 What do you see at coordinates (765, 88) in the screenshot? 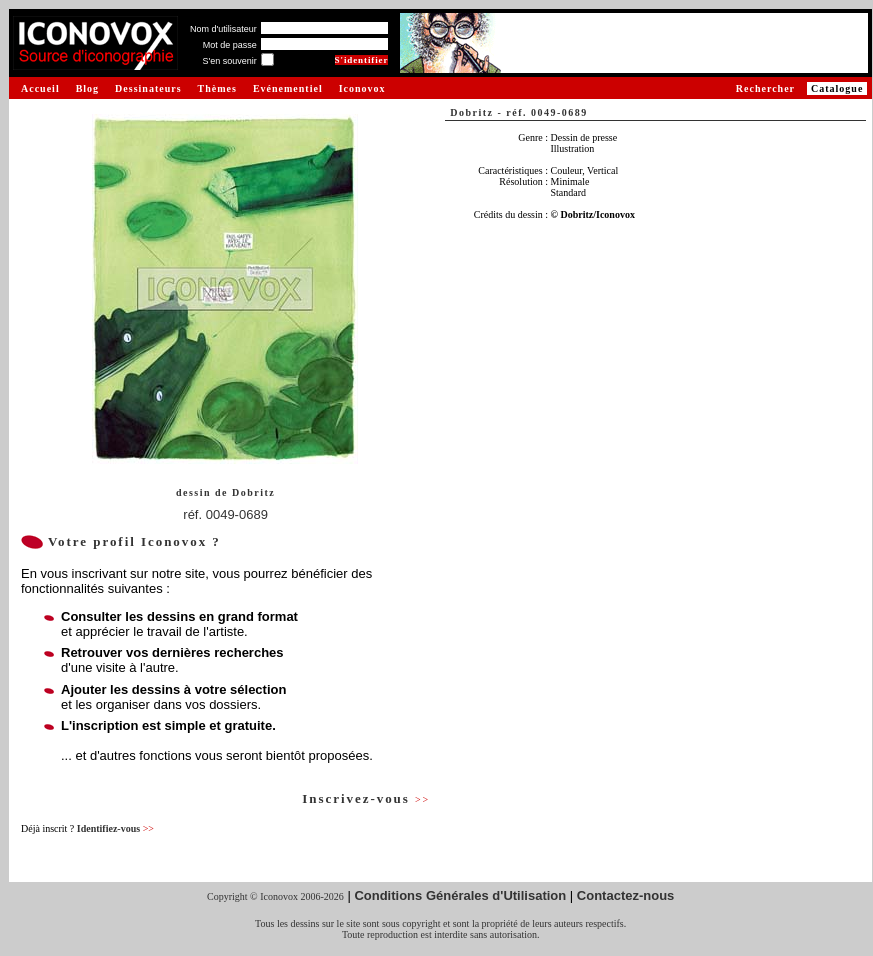
I see `Rechercher` at bounding box center [765, 88].